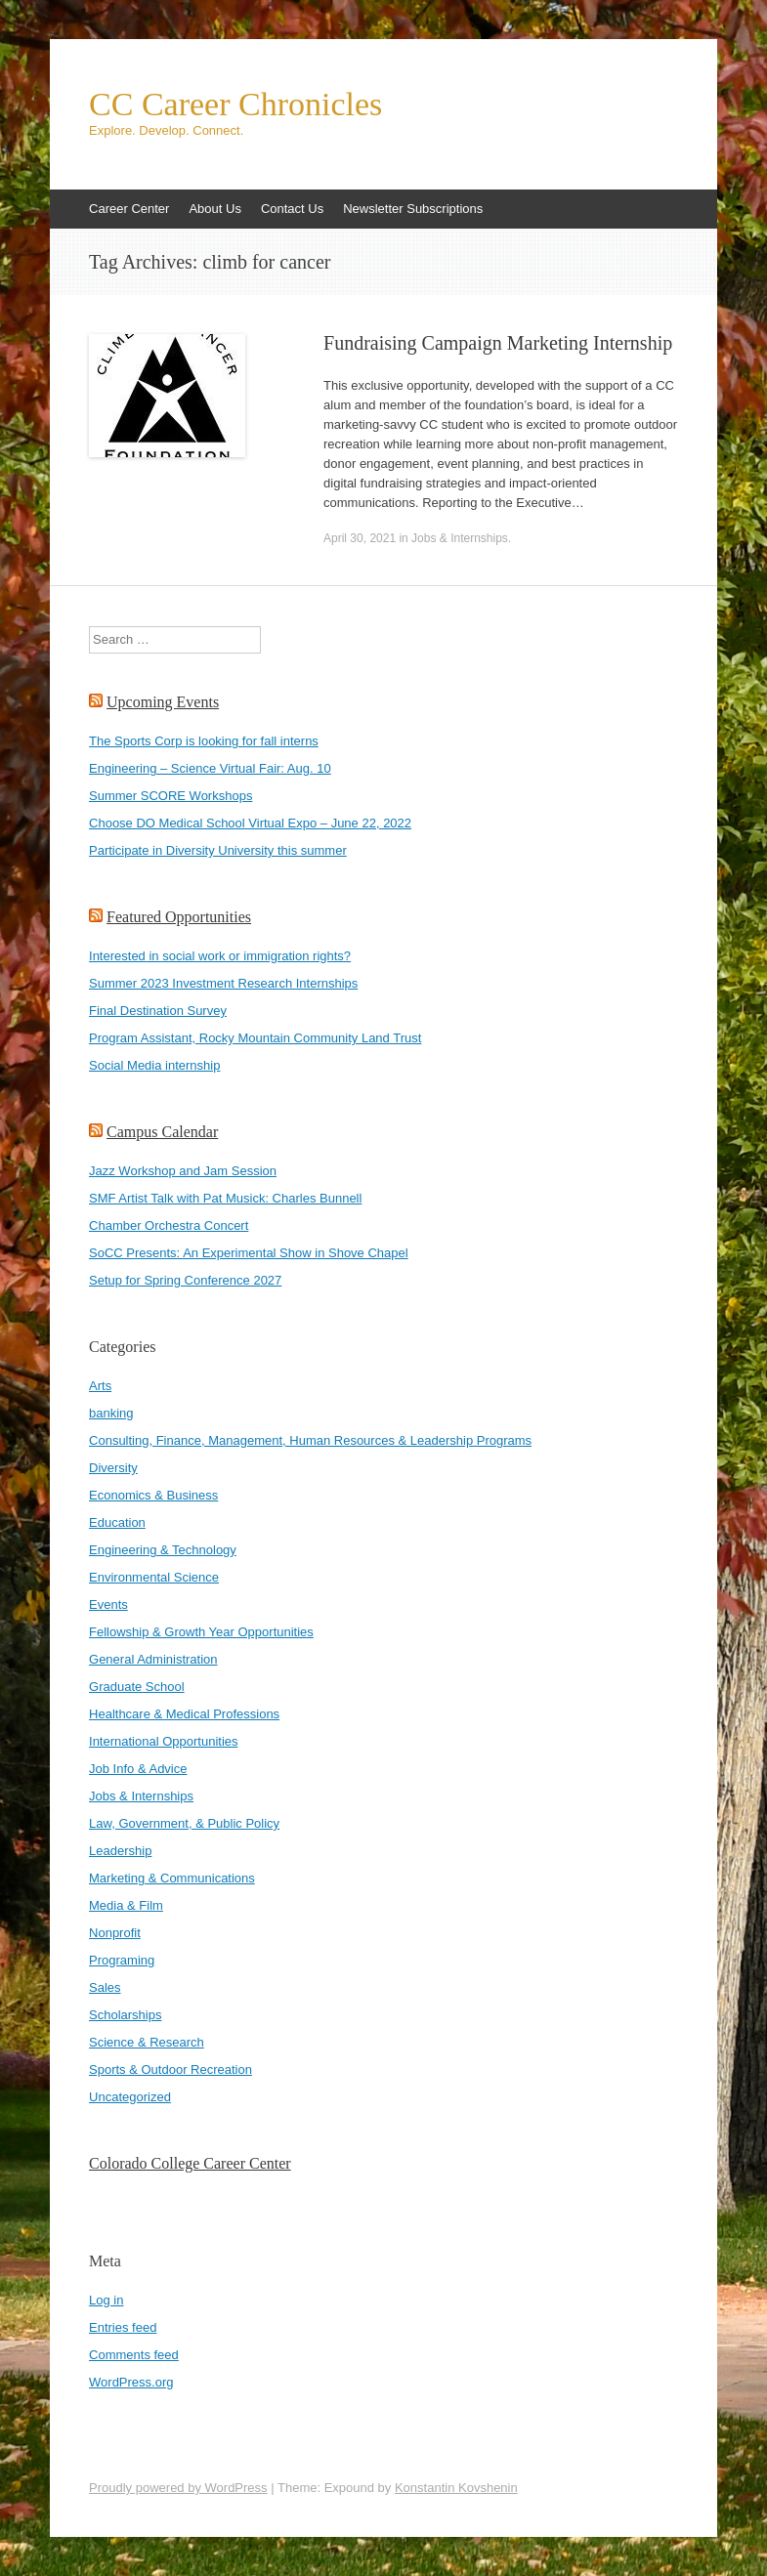 The height and width of the screenshot is (2576, 767). I want to click on Newsletter Subscriptions, so click(413, 208).